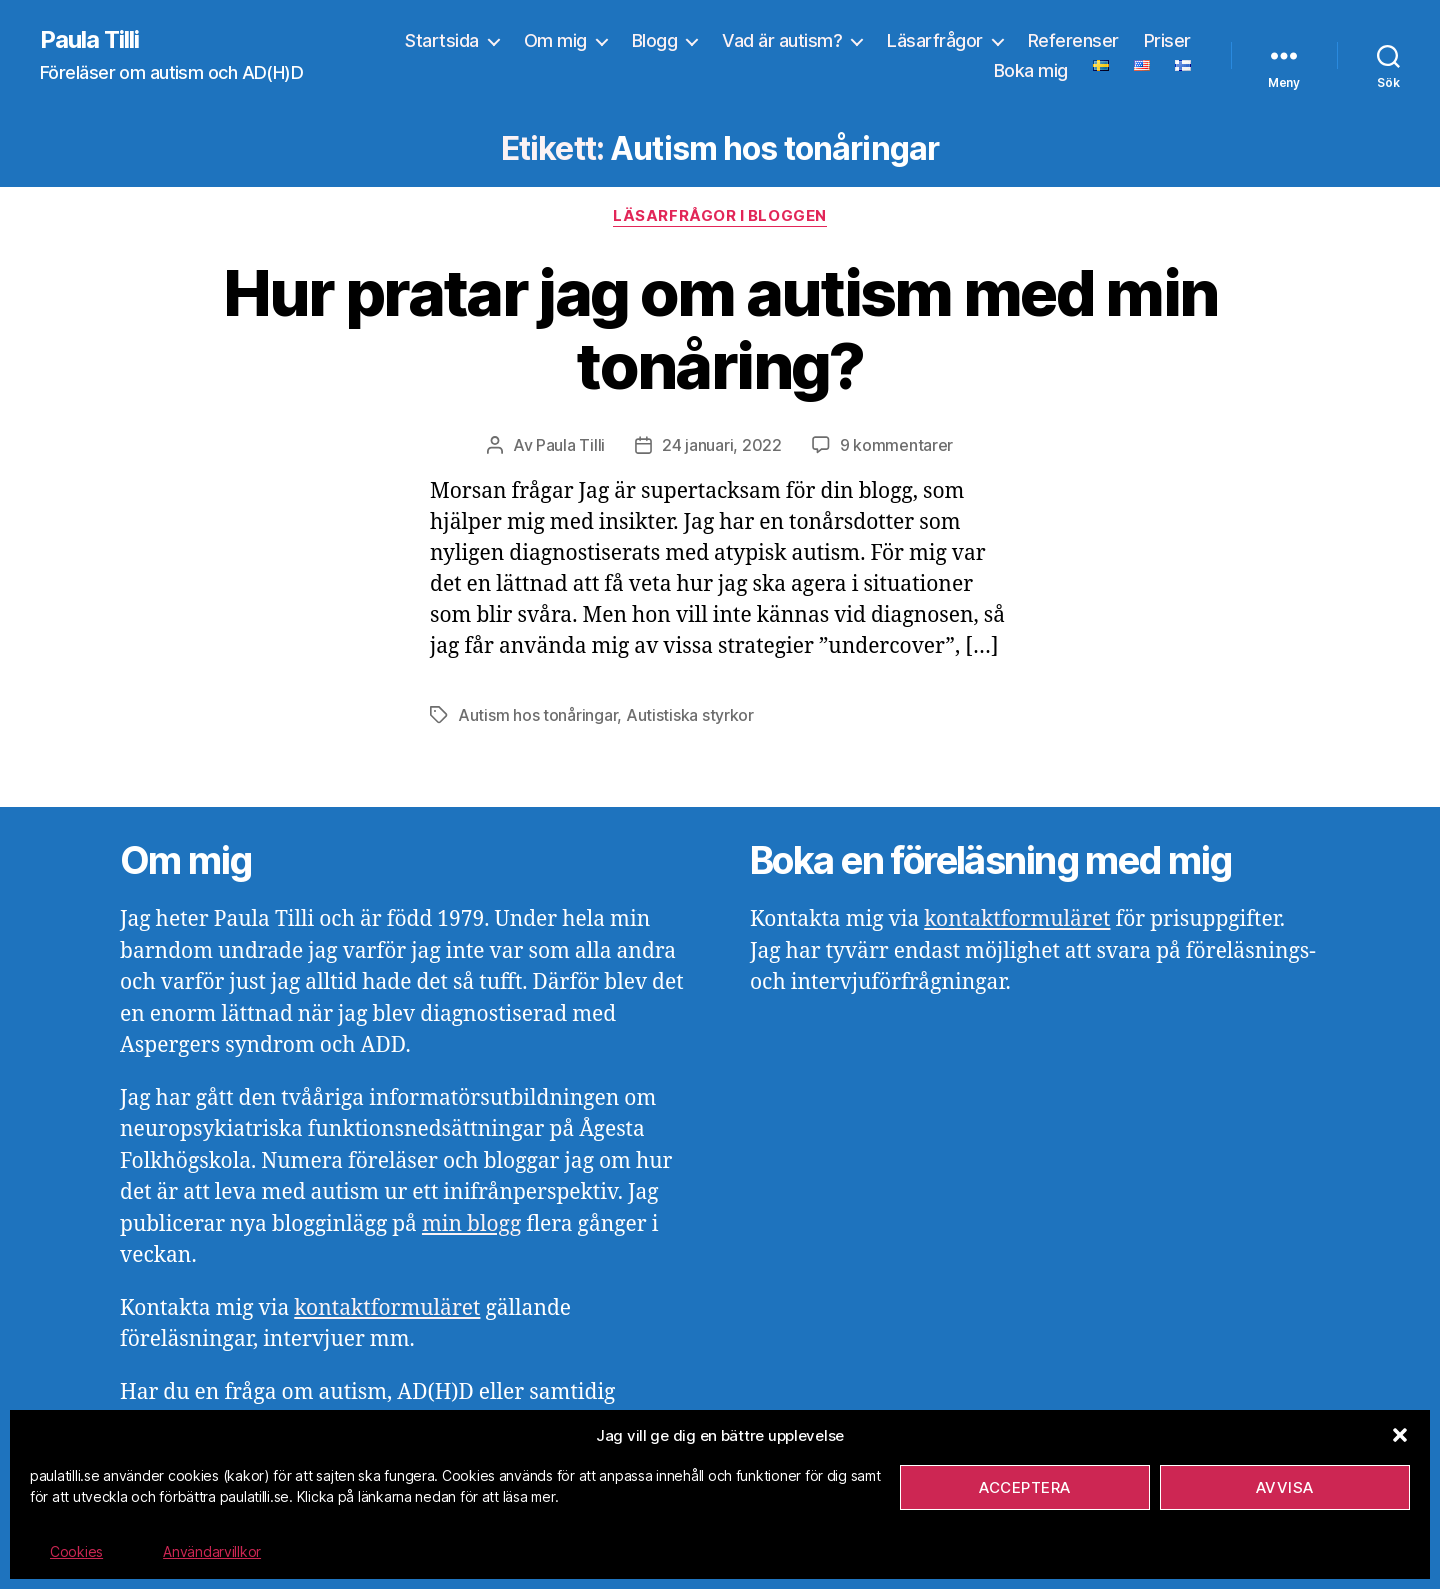 The width and height of the screenshot is (1440, 1589). Describe the element at coordinates (442, 40) in the screenshot. I see `Startsida` at that location.